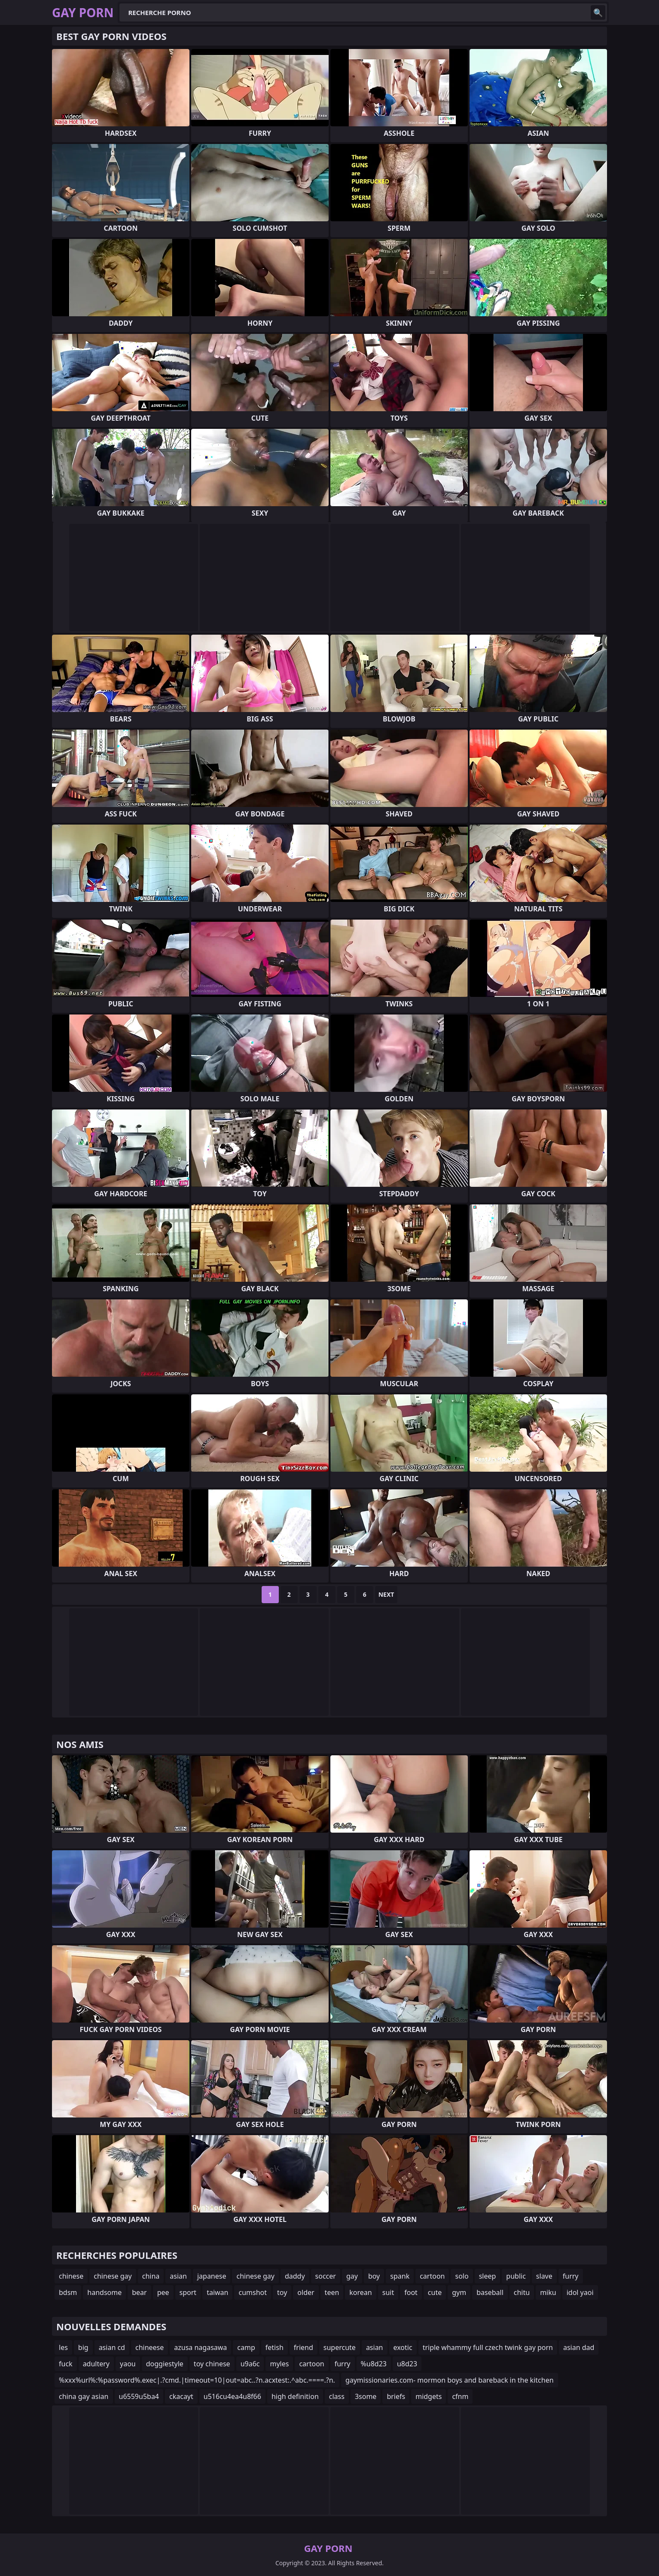 The width and height of the screenshot is (659, 2576). What do you see at coordinates (360, 2292) in the screenshot?
I see `korean` at bounding box center [360, 2292].